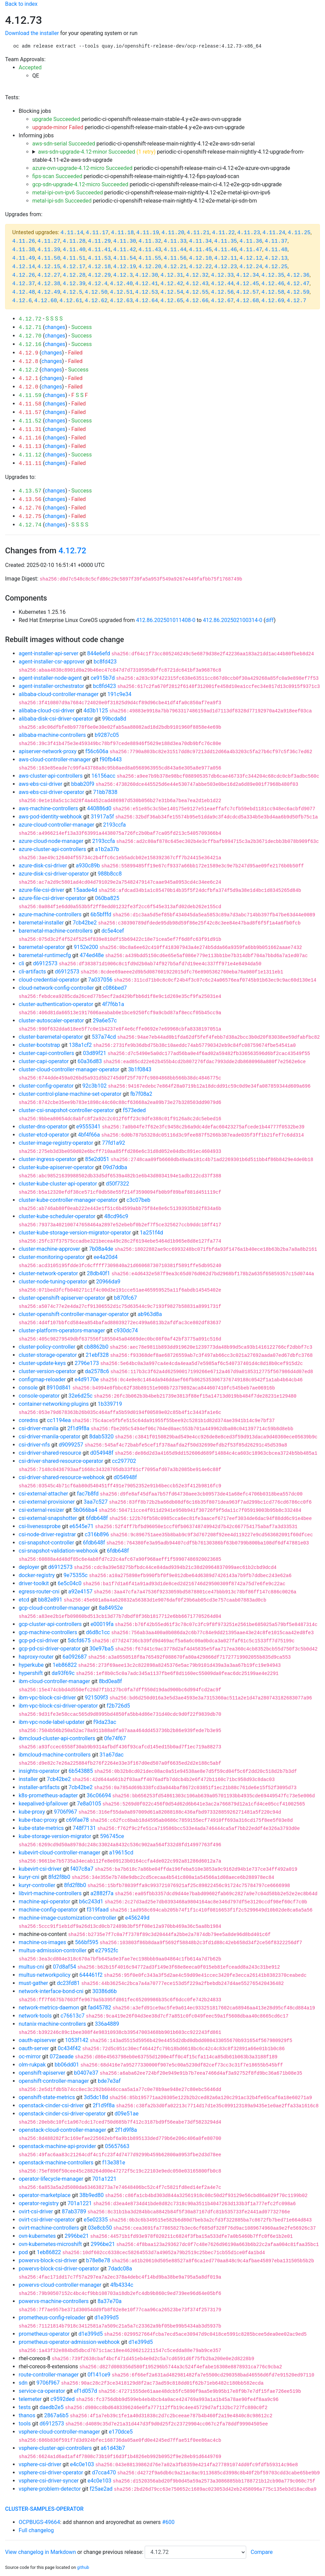 The height and width of the screenshot is (2576, 325). I want to click on gcp-cloud-controller-manager, so click(54, 1608).